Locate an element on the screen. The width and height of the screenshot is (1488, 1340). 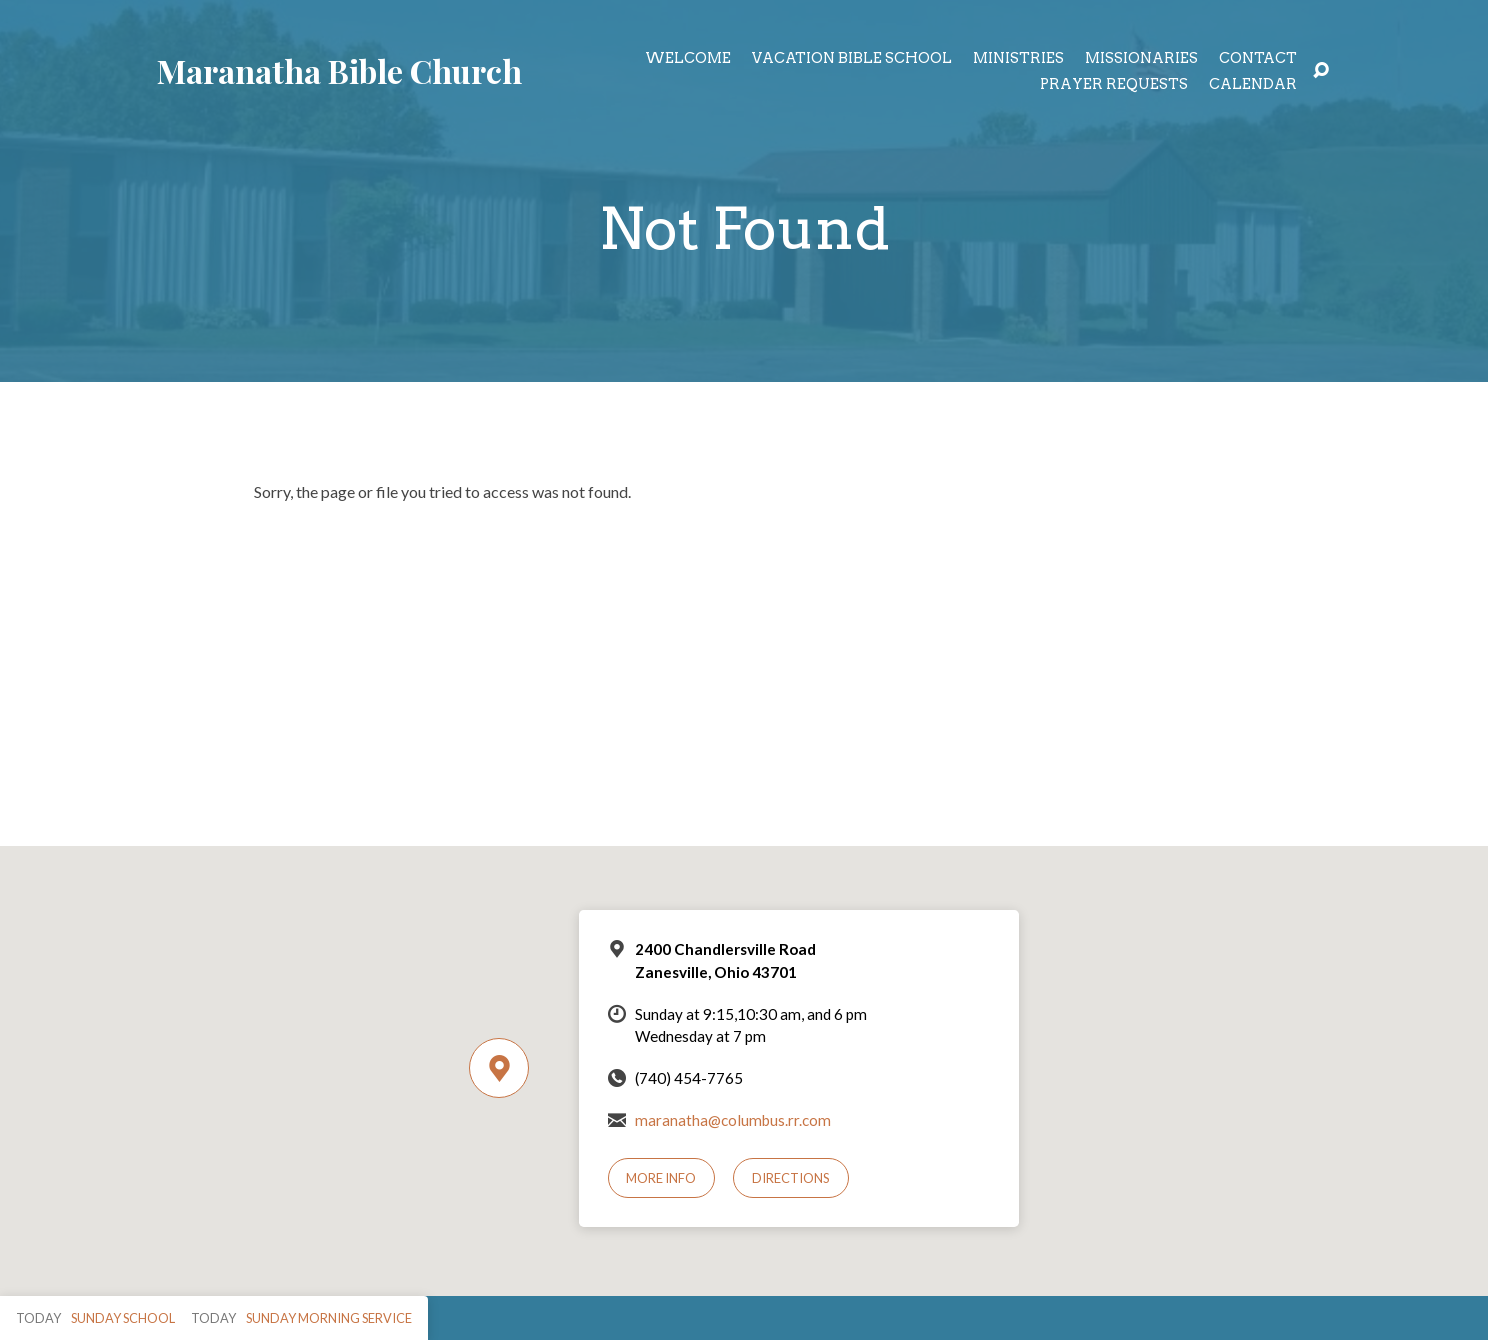
Directions is located at coordinates (791, 1178).